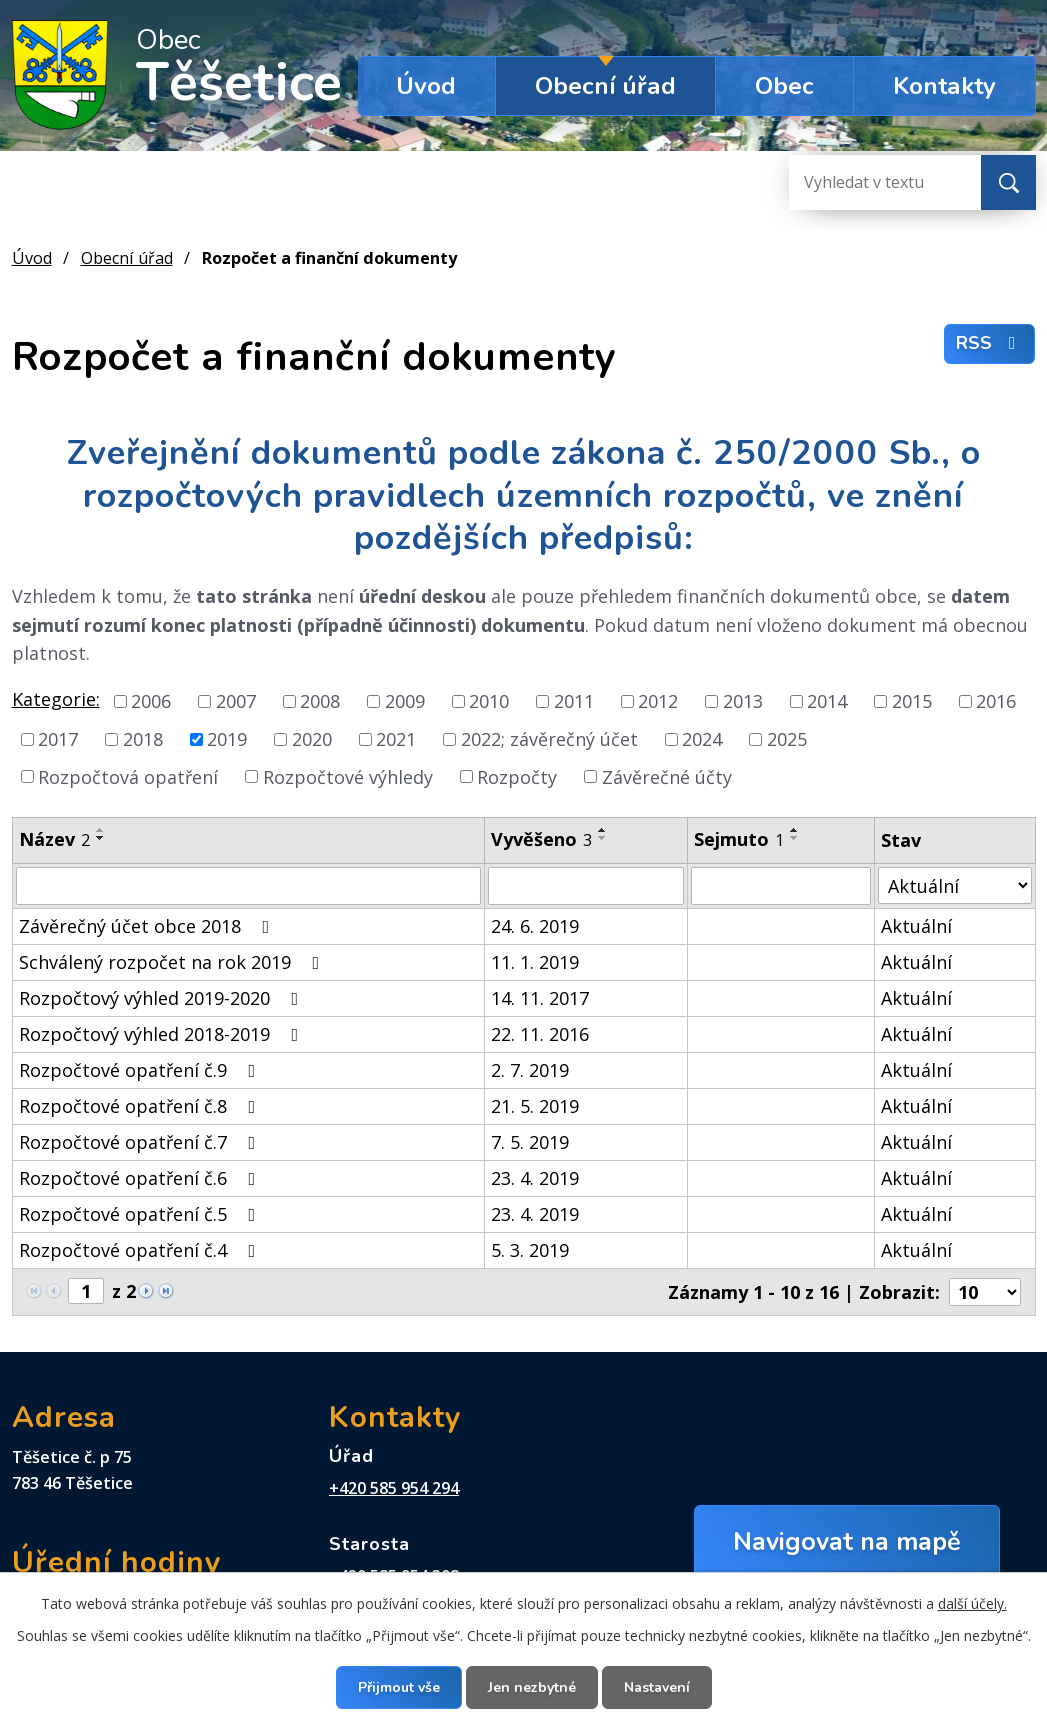 The height and width of the screenshot is (1728, 1047). I want to click on [Seřadit podle Název sestupně], so click(101, 838).